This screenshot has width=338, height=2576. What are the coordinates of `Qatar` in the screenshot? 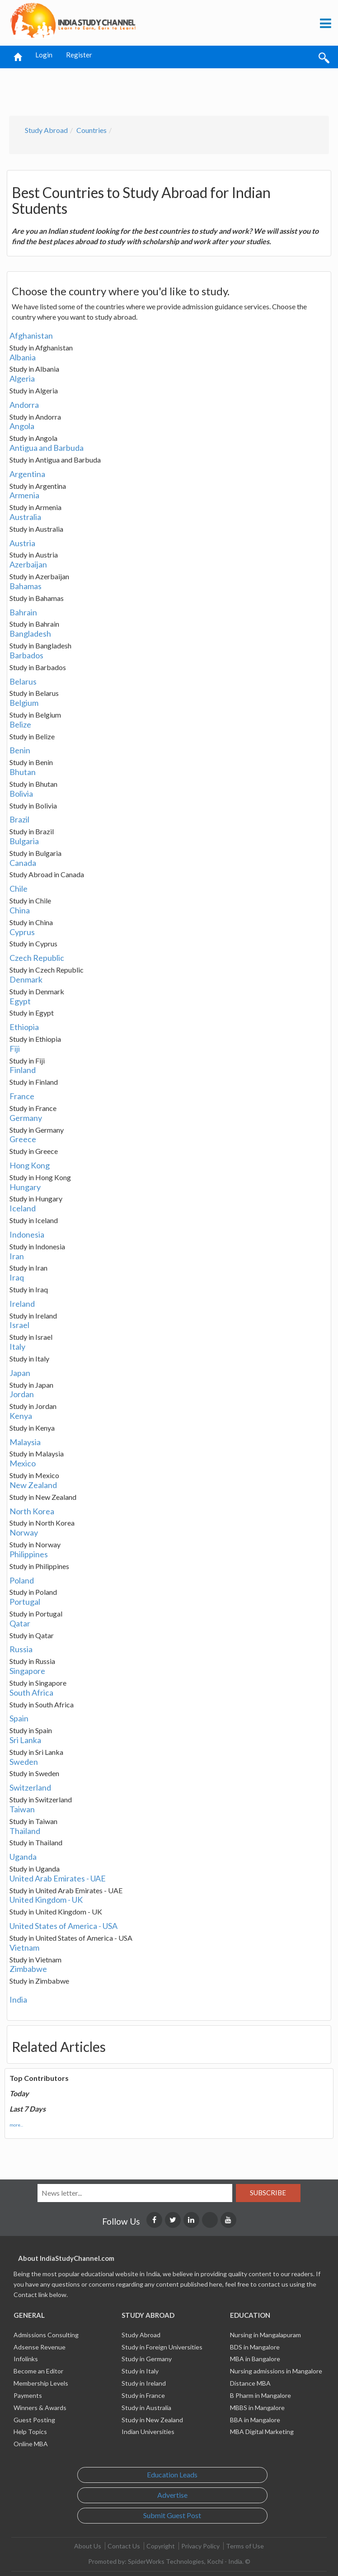 It's located at (19, 1623).